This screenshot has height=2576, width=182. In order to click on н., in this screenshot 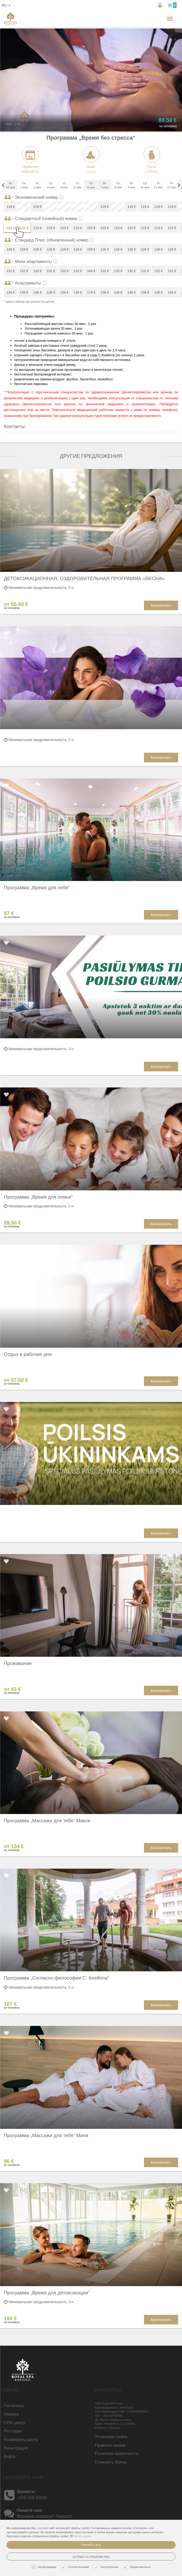, I will do `click(153, 19)`.